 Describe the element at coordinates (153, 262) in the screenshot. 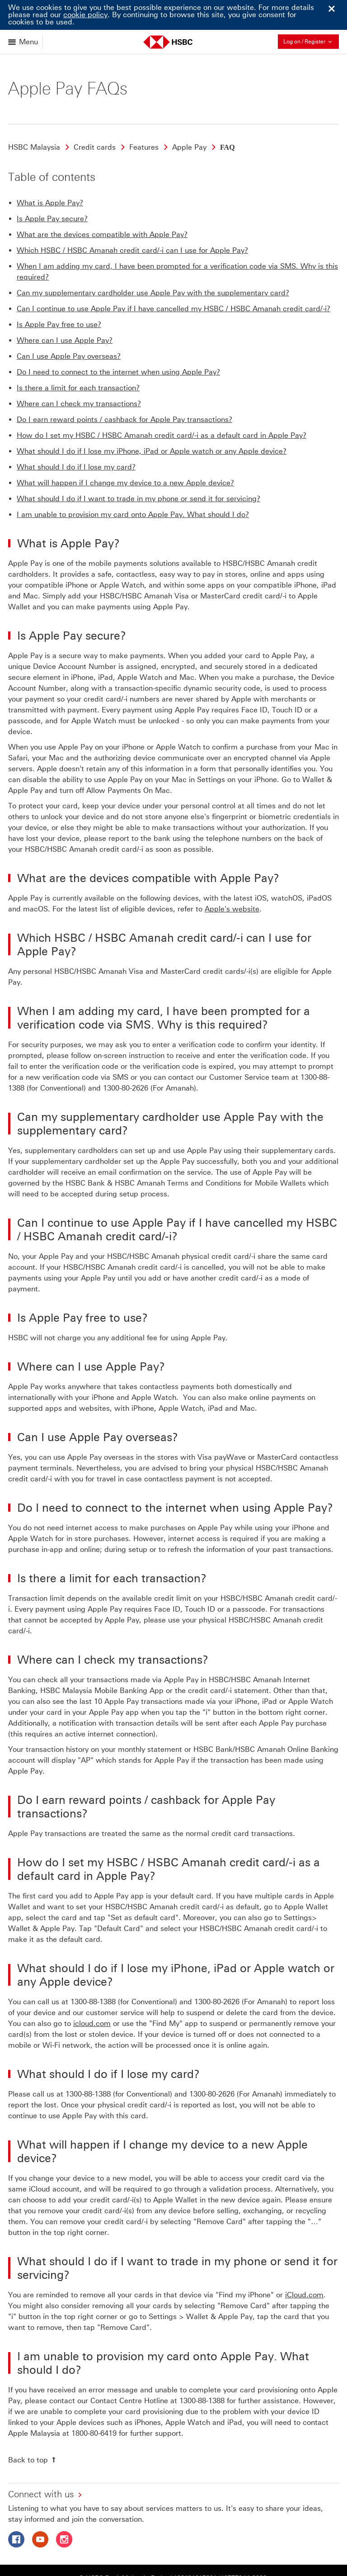

I see `Can my supplementary cardholder use Apple Pay with the supplementary card?` at that location.